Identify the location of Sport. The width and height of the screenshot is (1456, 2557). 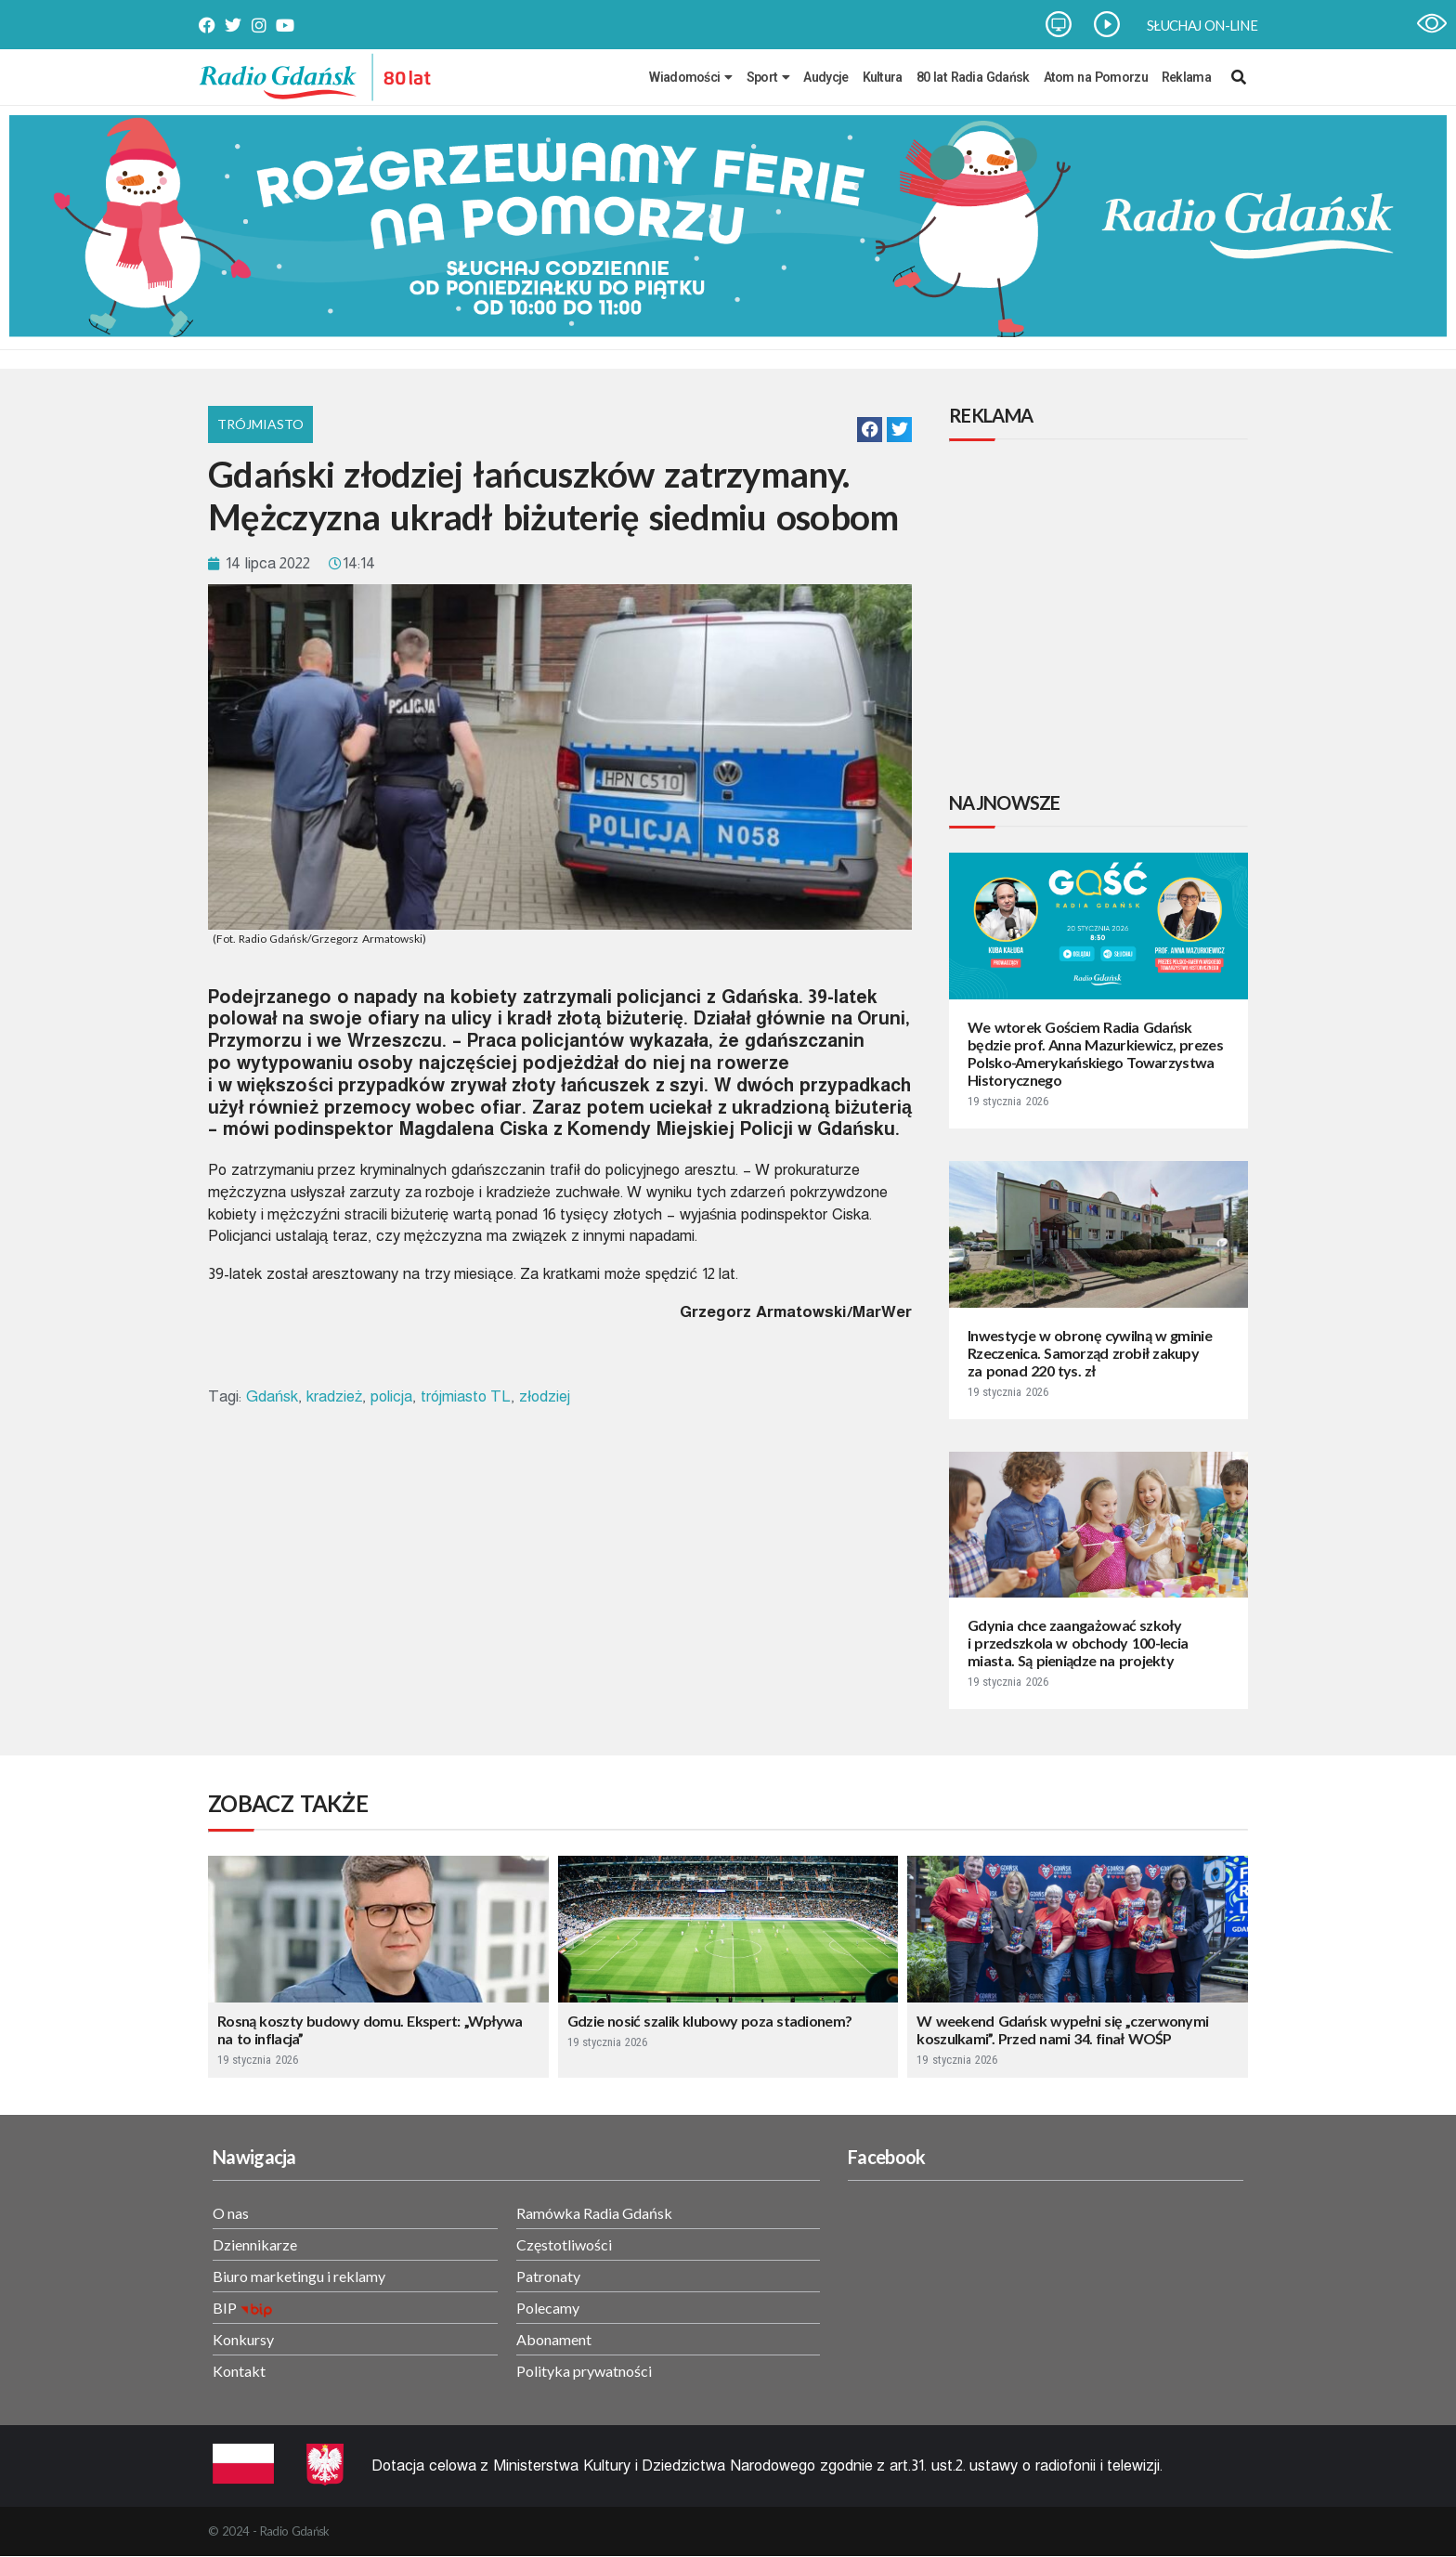
(768, 77).